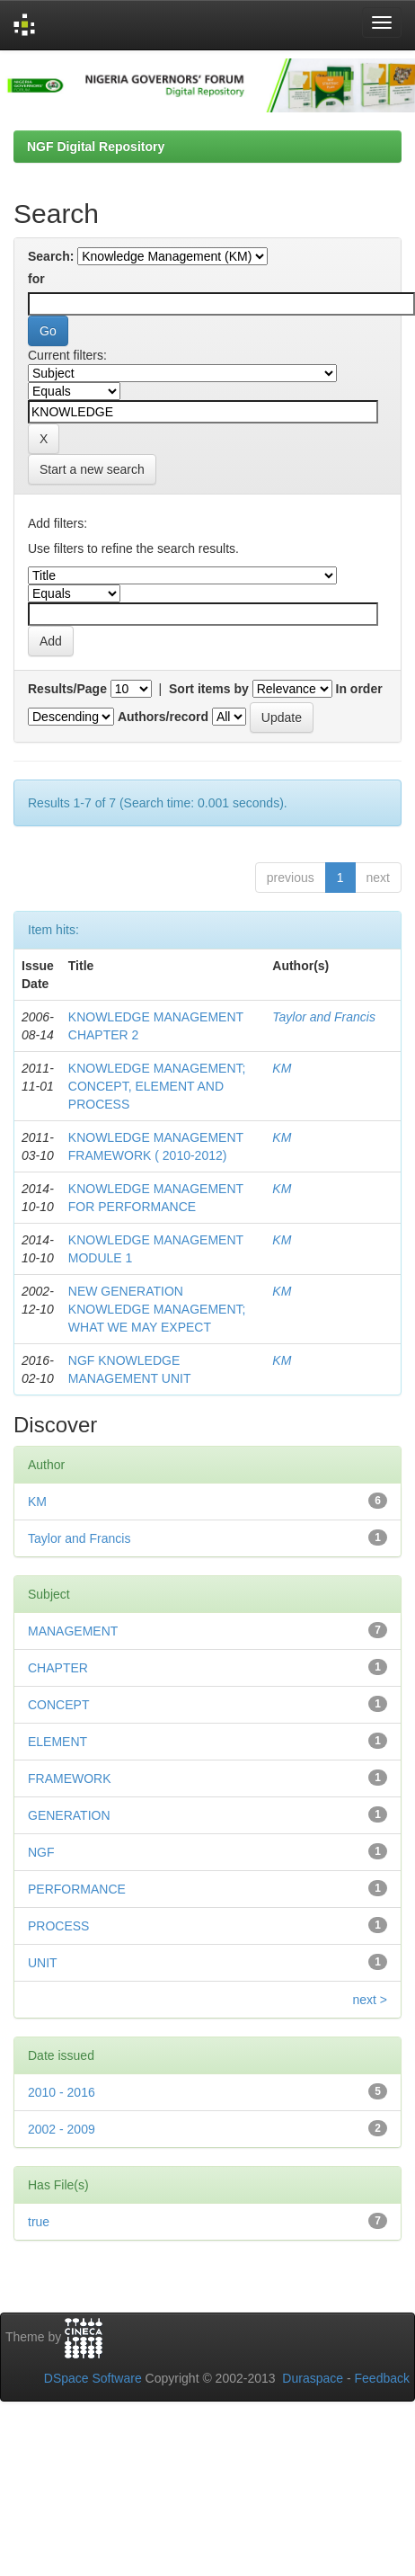  Describe the element at coordinates (93, 2378) in the screenshot. I see `DSpace Software` at that location.